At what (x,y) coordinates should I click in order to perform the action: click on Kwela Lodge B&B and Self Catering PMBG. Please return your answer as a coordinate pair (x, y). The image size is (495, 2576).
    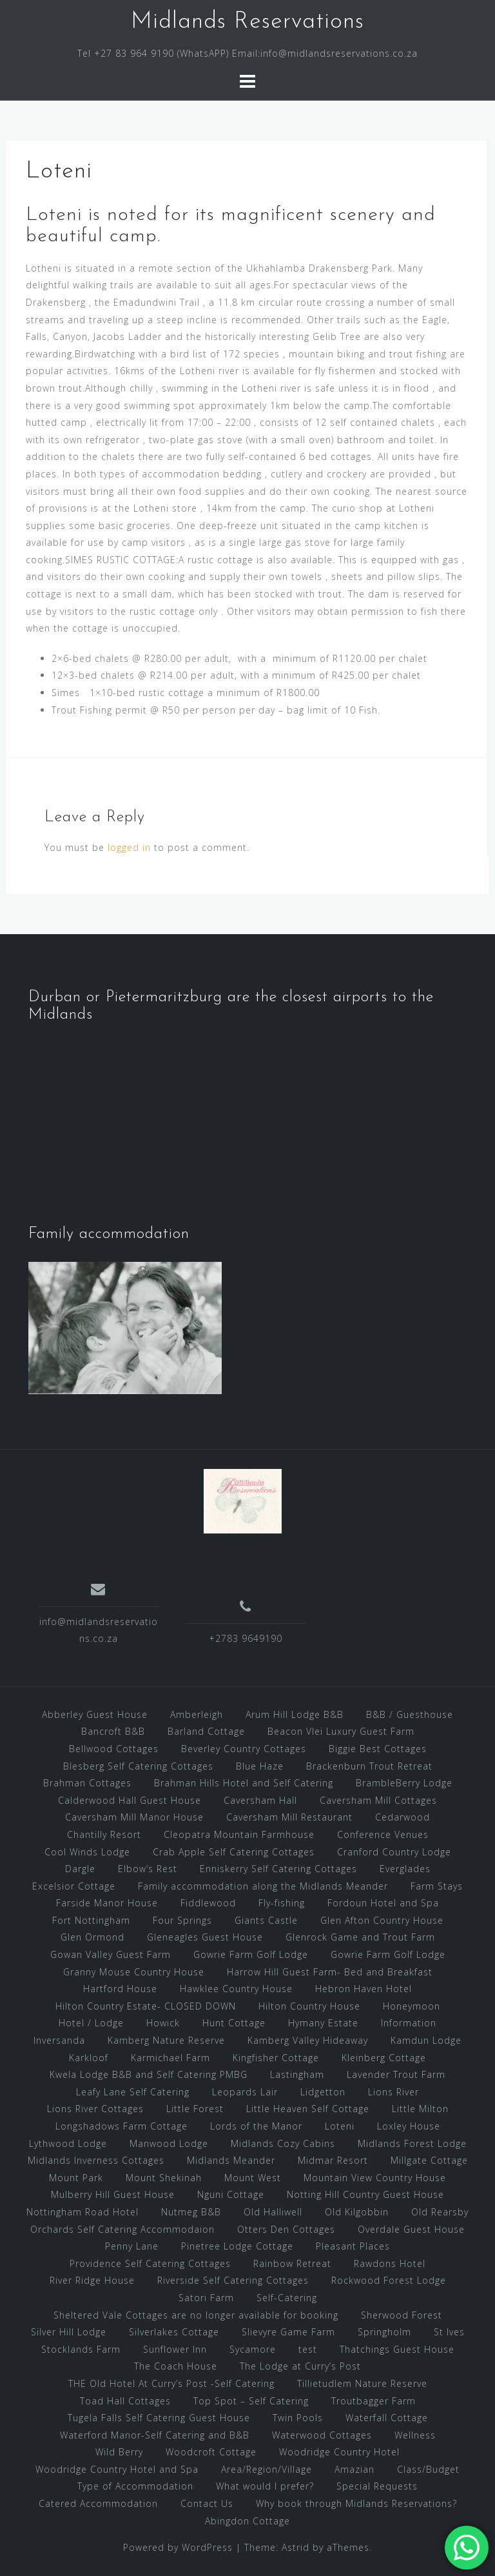
    Looking at the image, I should click on (149, 2074).